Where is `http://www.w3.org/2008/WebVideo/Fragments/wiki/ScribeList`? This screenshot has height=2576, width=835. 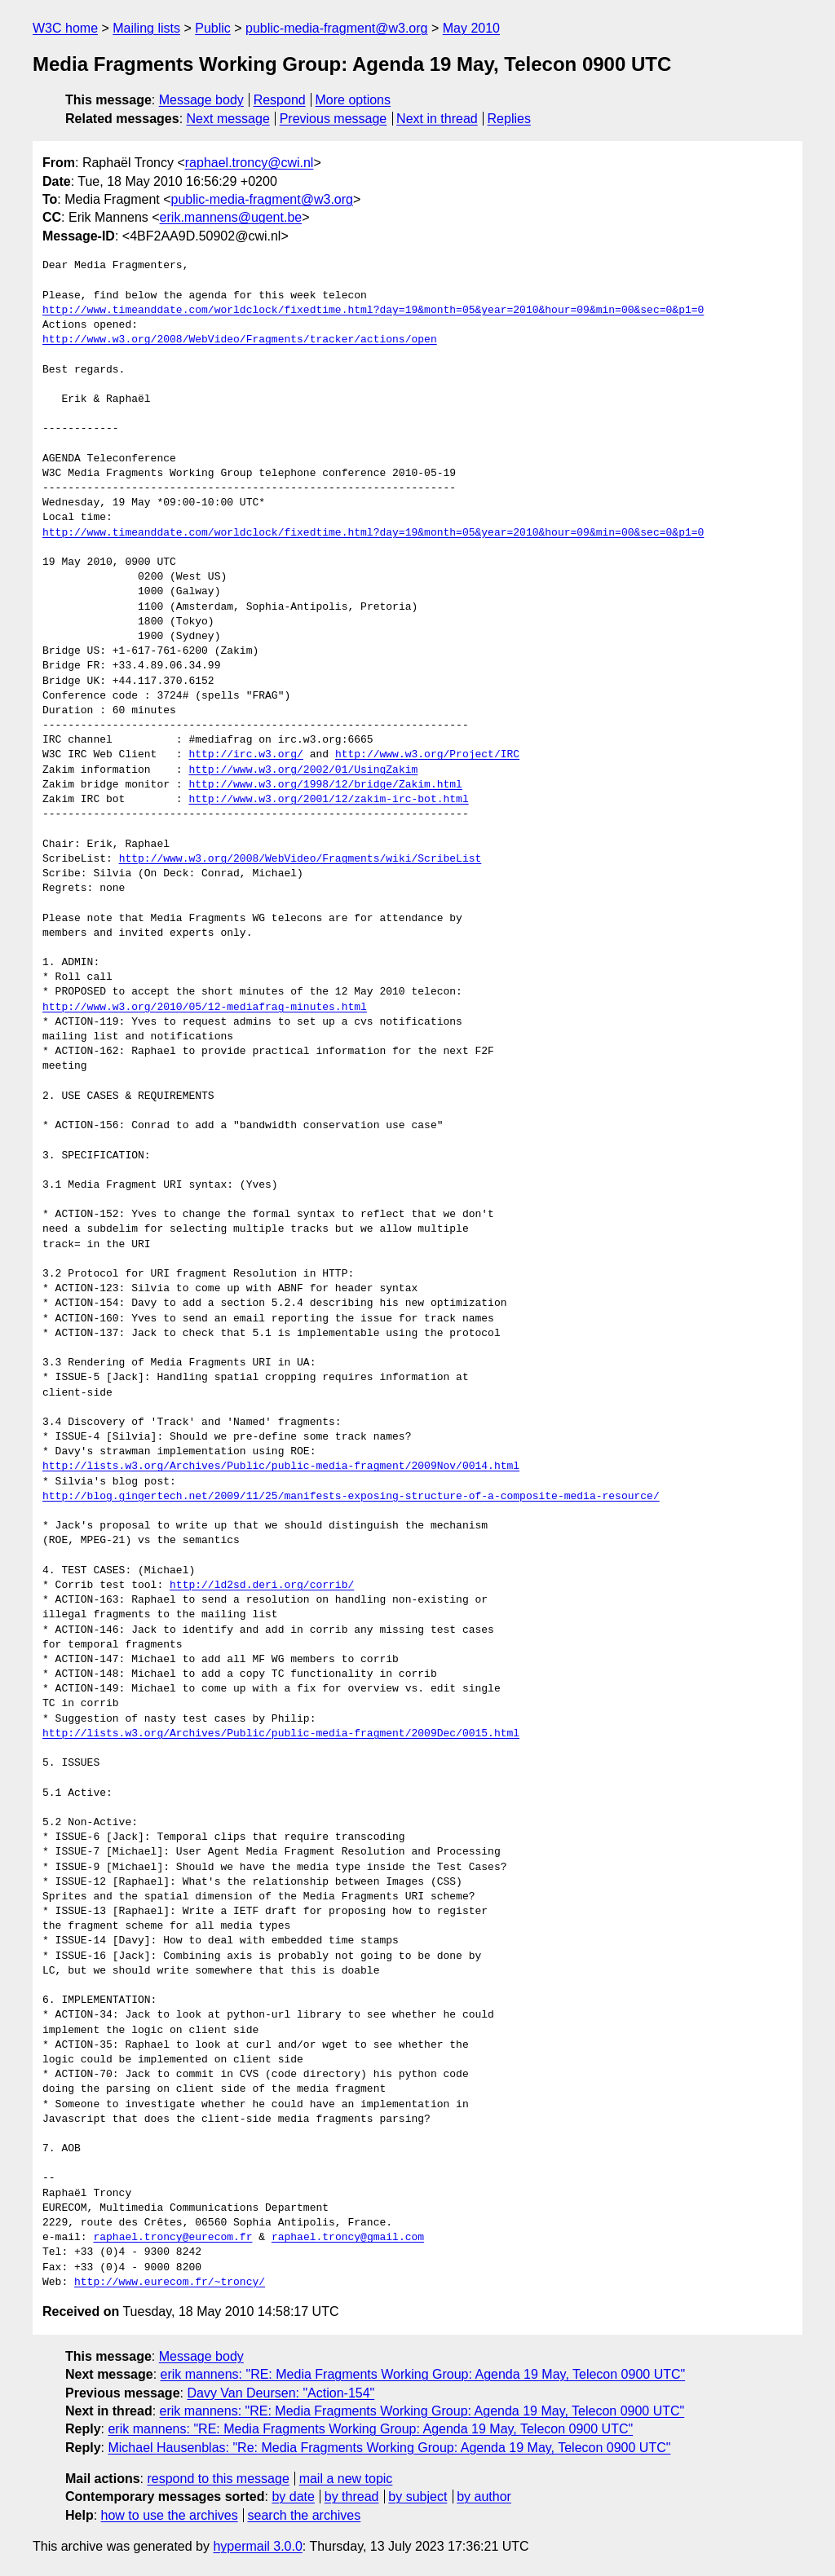
http://www.w3.org/2008/WebVideo/Fragments/wiki/ScribeList is located at coordinates (300, 859).